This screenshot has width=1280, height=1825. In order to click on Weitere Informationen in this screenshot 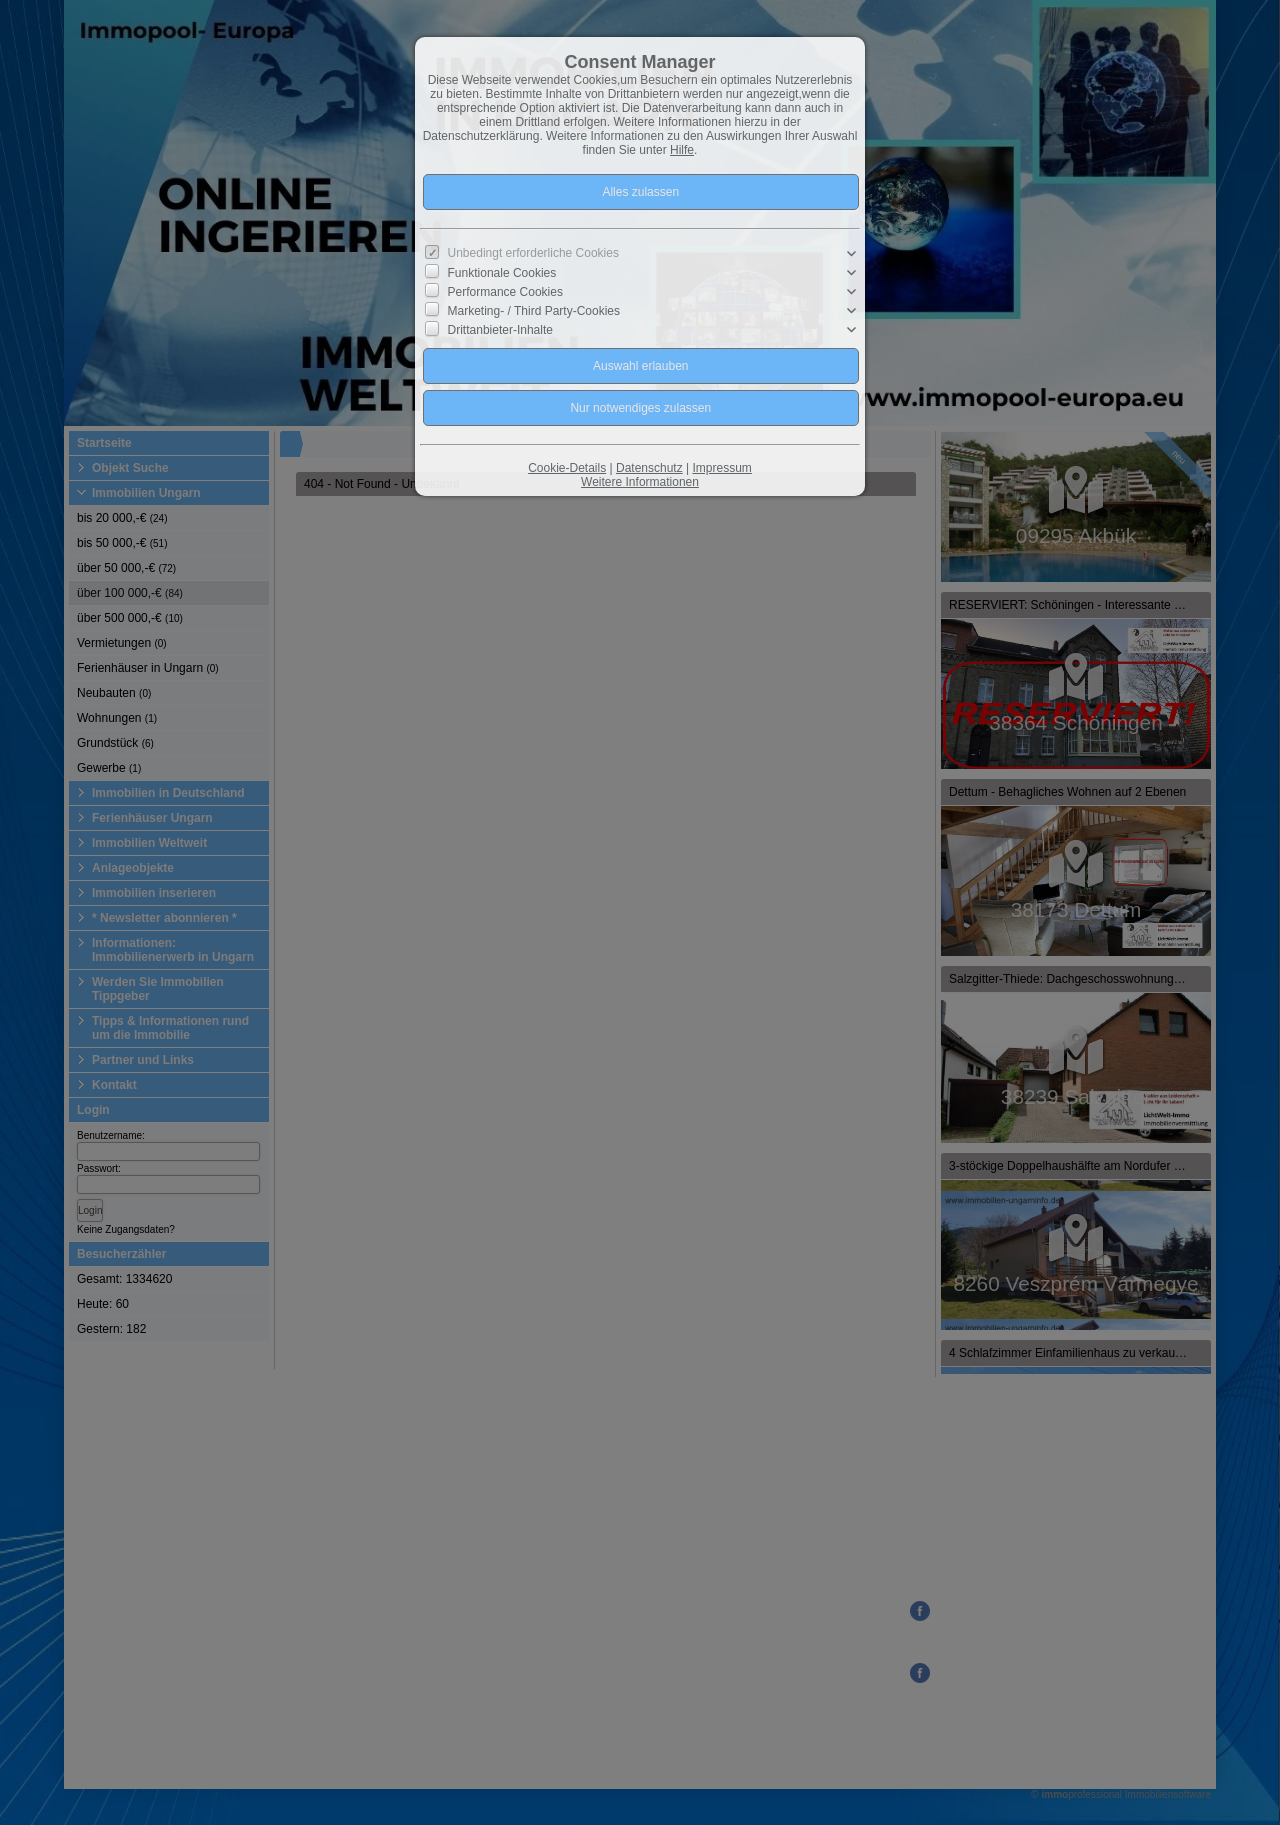, I will do `click(640, 482)`.